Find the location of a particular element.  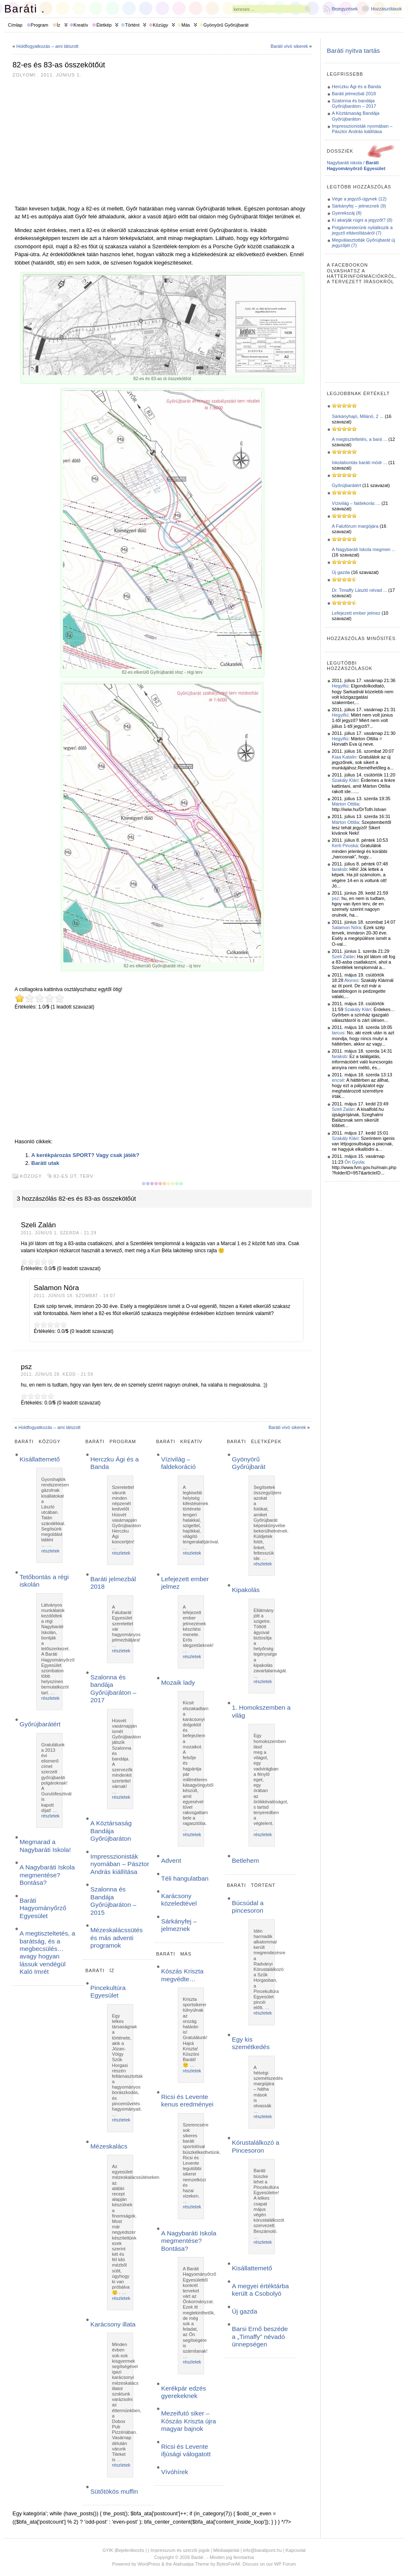

Szeli Zalán is located at coordinates (343, 956).